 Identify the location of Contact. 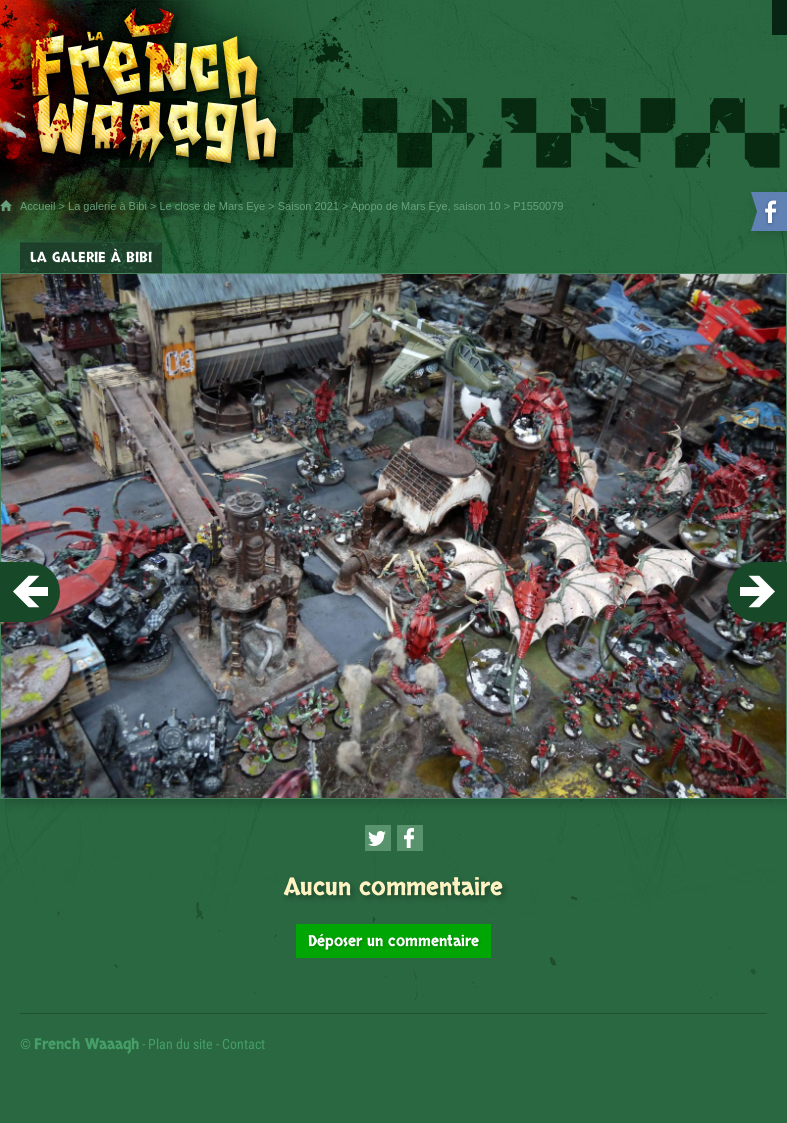
(243, 1044).